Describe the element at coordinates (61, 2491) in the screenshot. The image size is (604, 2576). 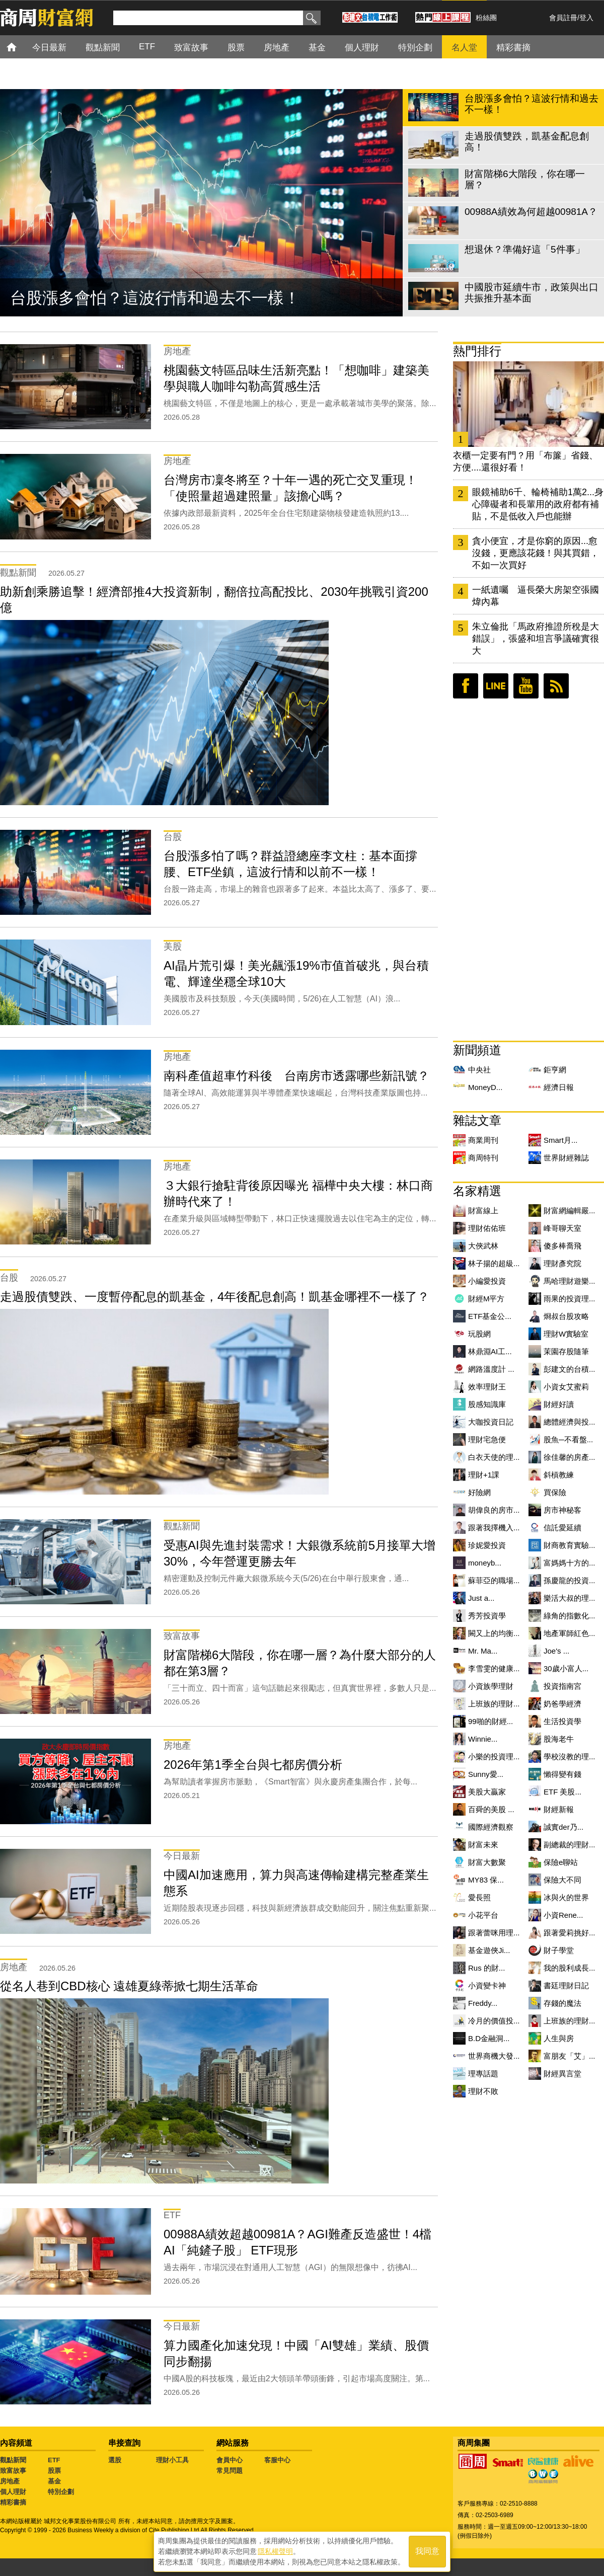
I see `特別企劃` at that location.